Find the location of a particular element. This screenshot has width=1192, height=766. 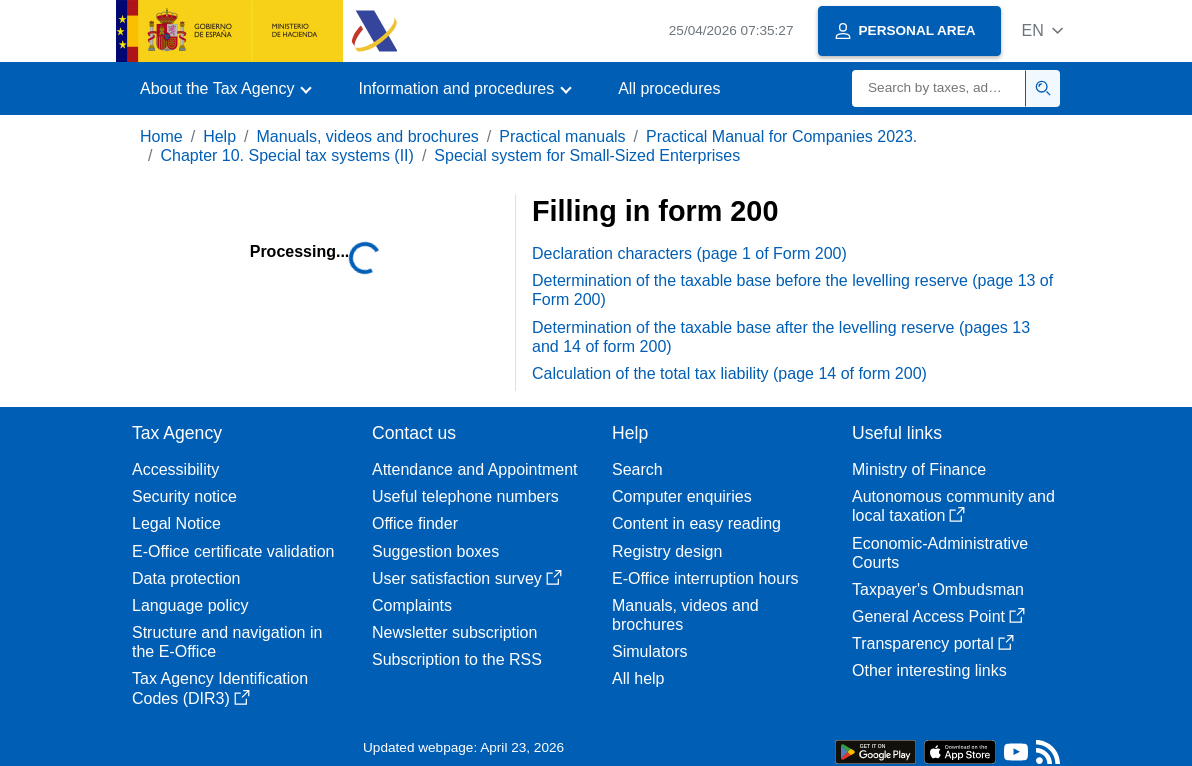

Security notice is located at coordinates (184, 496).